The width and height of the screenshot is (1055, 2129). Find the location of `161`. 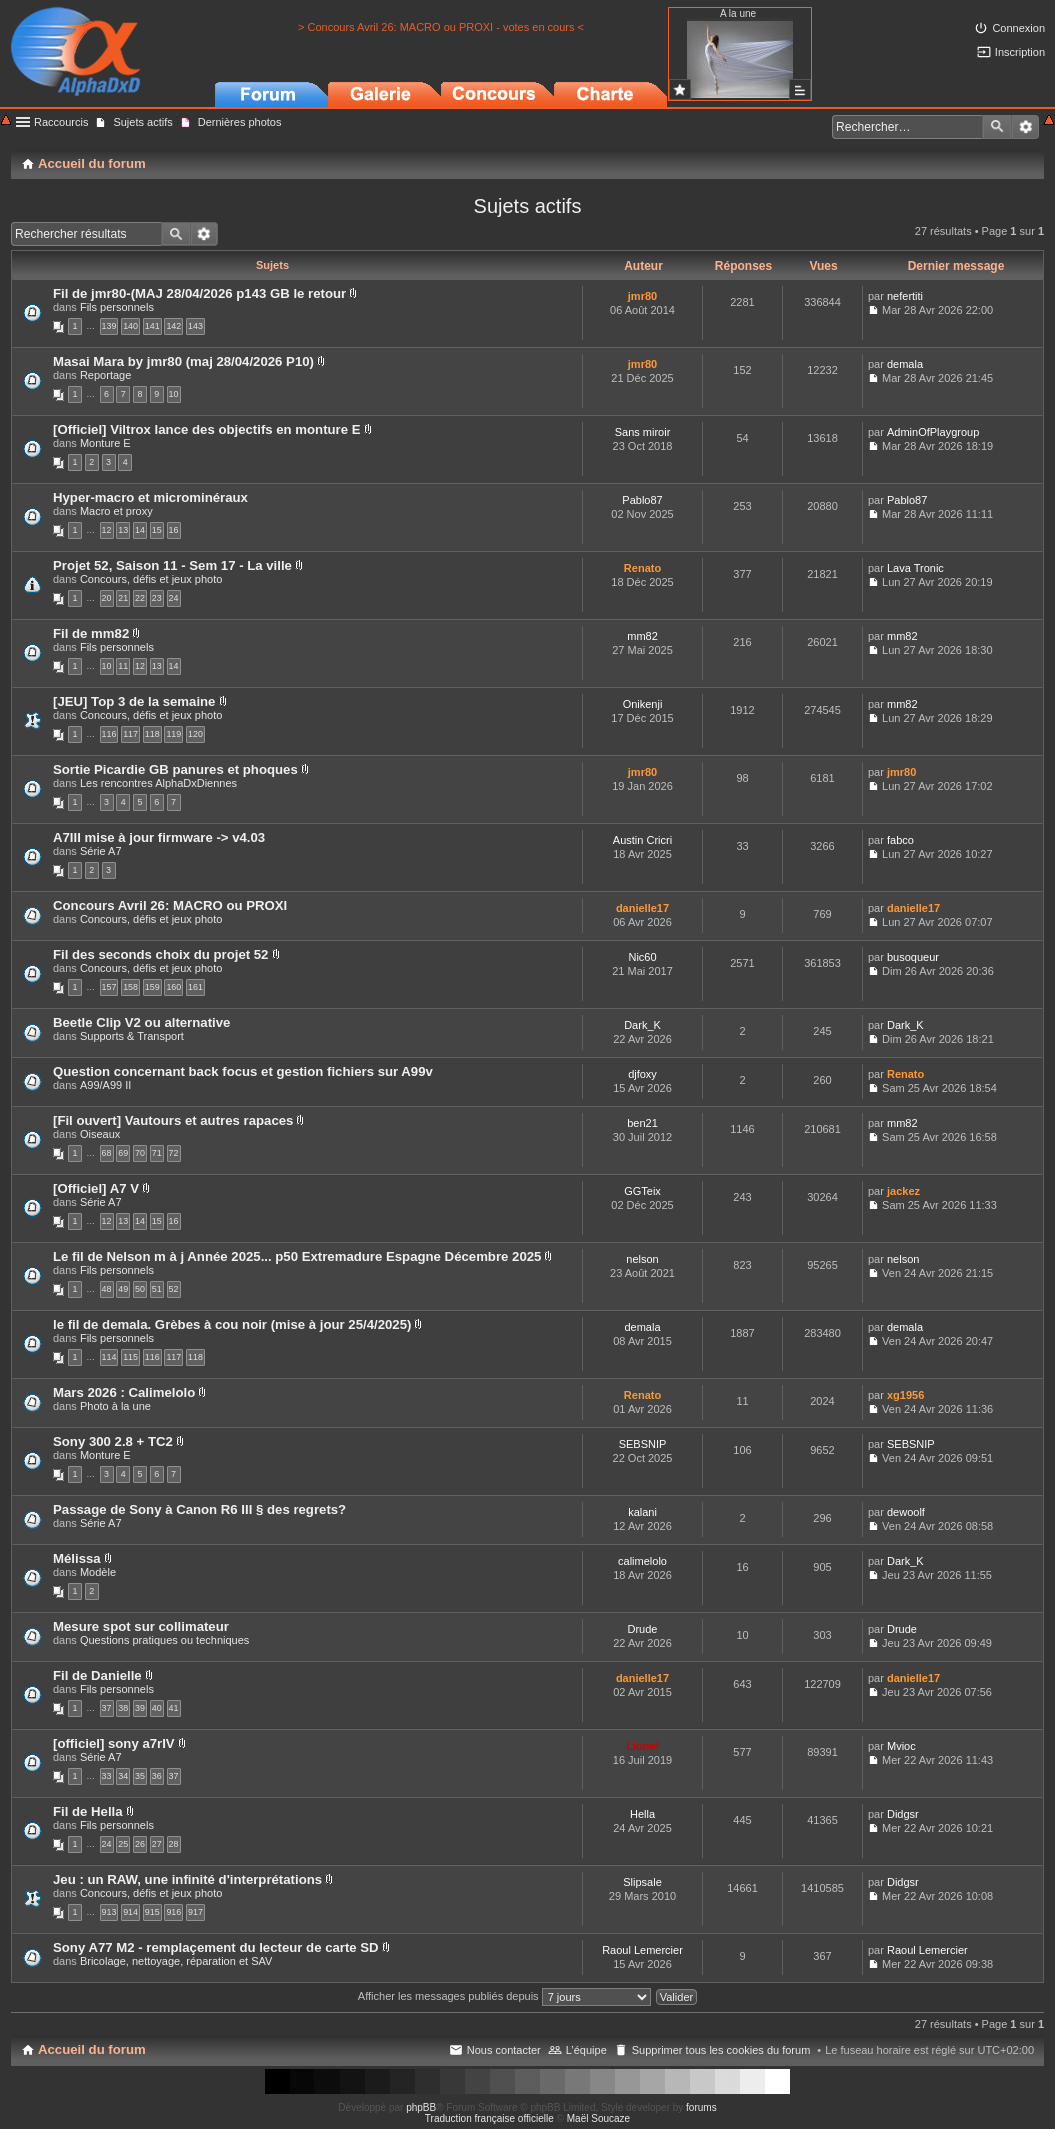

161 is located at coordinates (195, 987).